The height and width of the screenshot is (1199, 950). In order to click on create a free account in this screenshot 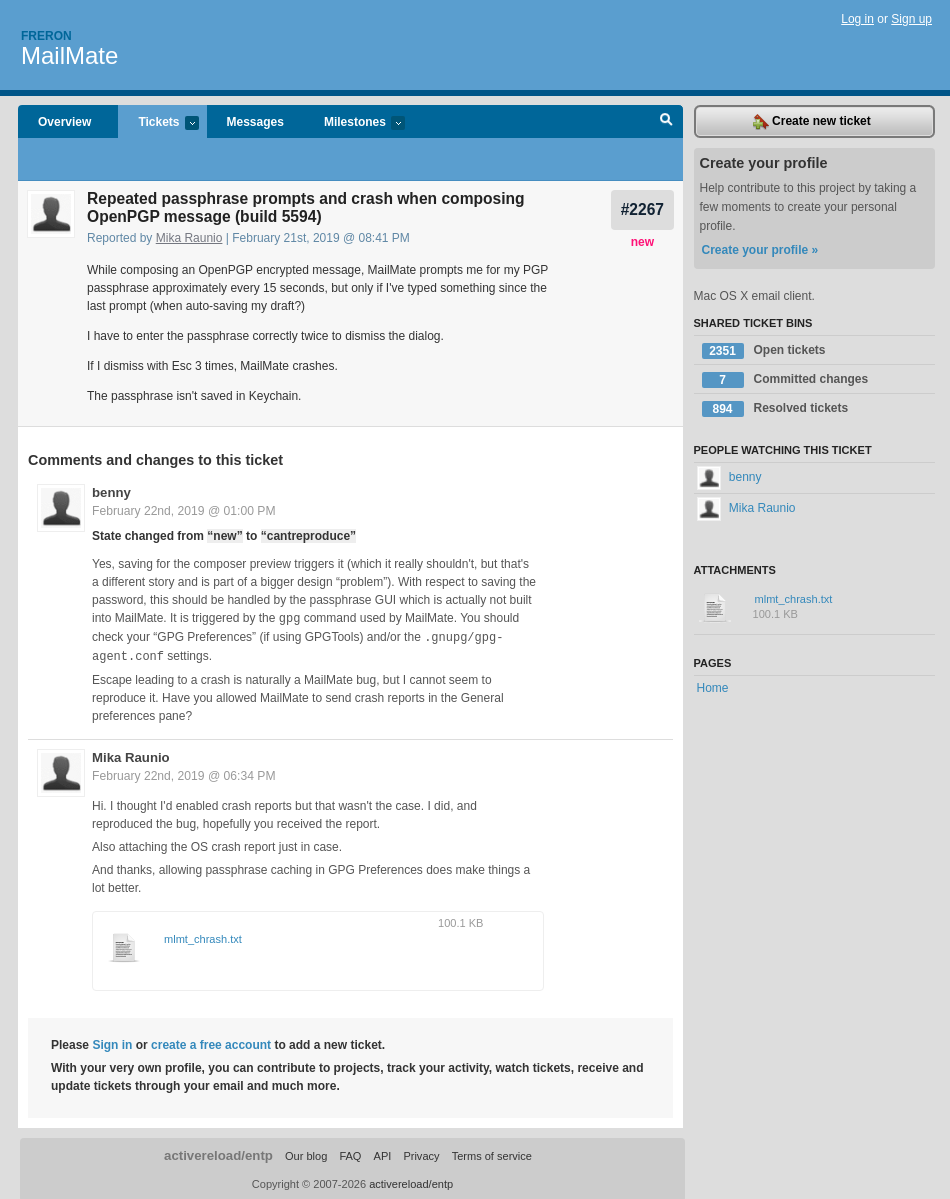, I will do `click(211, 1042)`.